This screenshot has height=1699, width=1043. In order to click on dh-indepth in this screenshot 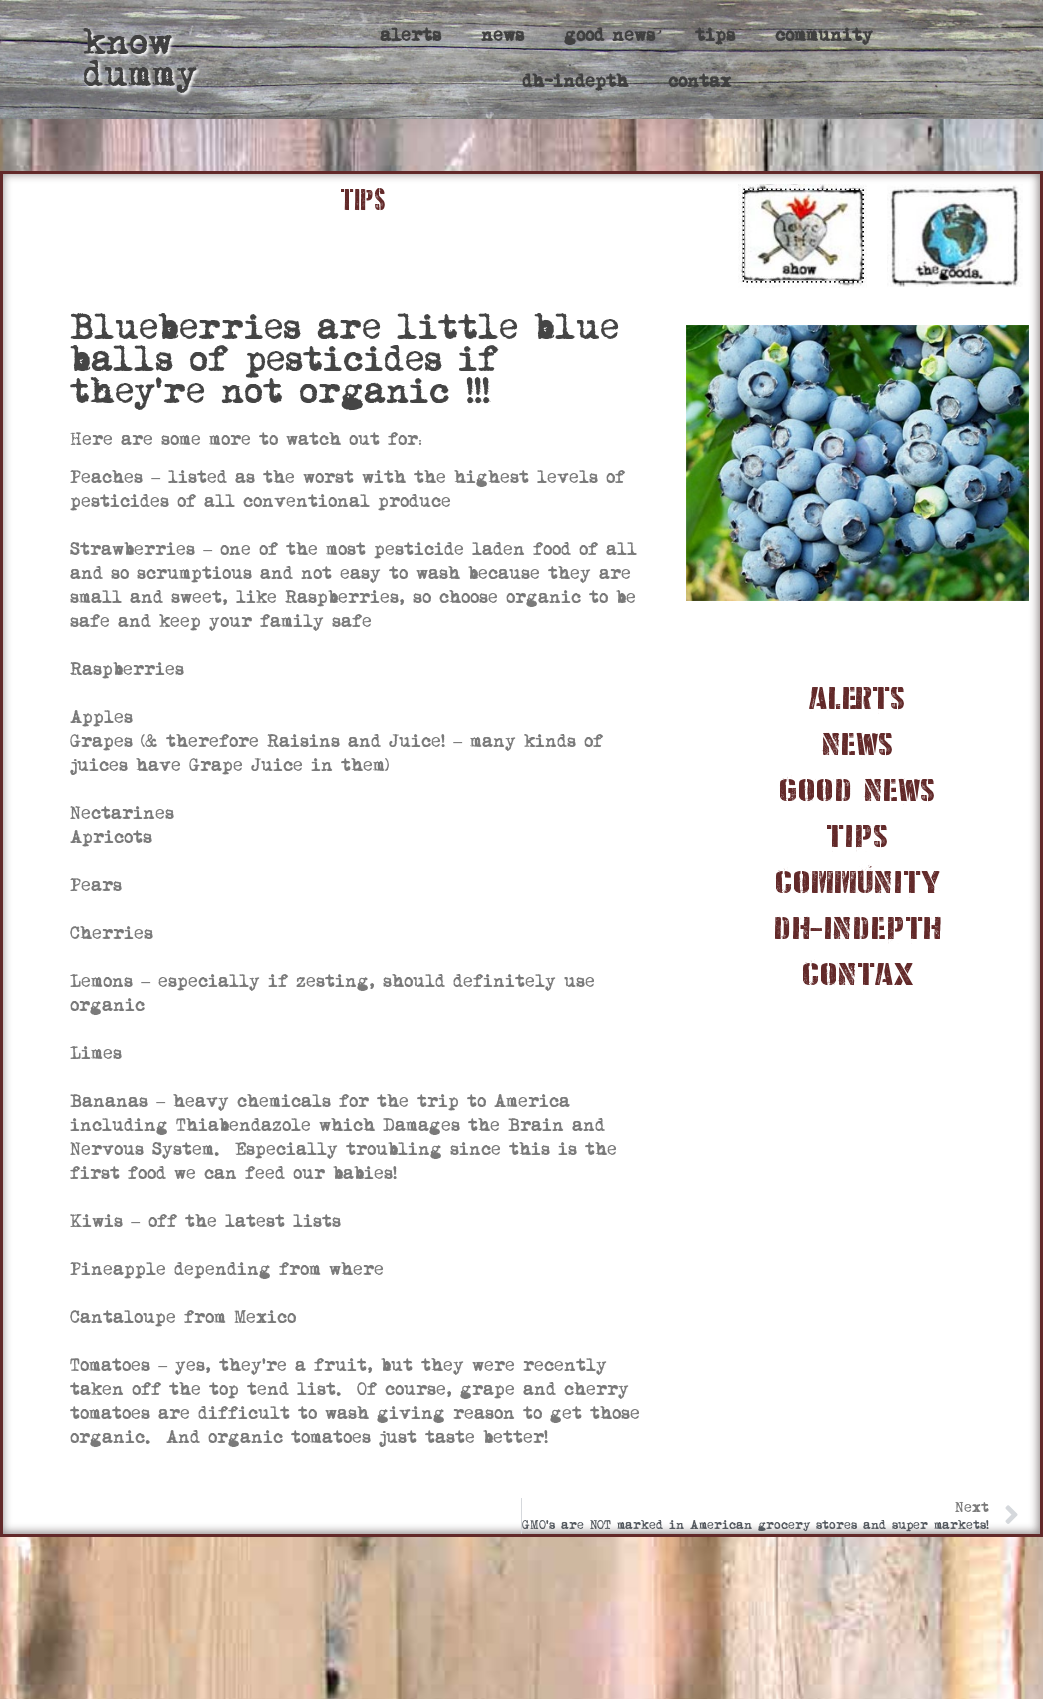, I will do `click(575, 81)`.